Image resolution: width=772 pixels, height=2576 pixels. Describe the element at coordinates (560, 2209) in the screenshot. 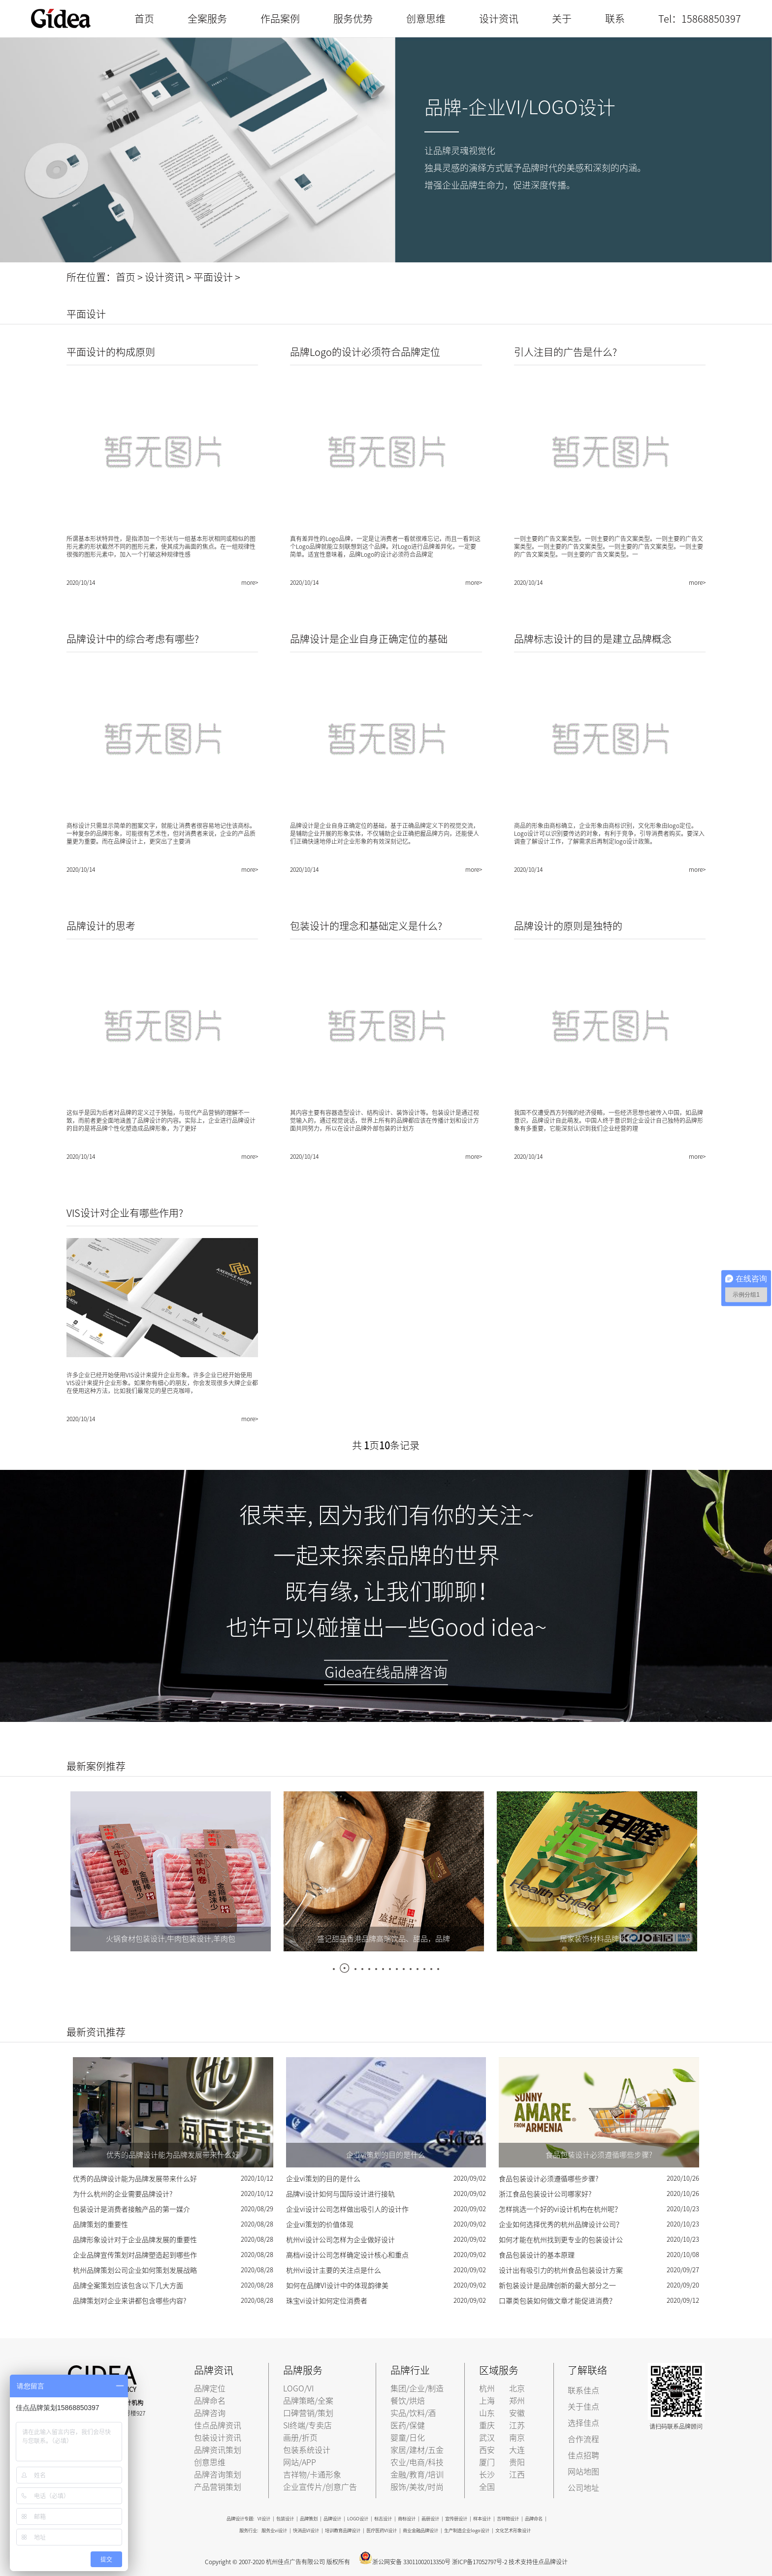

I see `怎样挑选一个好的vi设计机构在杭州呢？` at that location.